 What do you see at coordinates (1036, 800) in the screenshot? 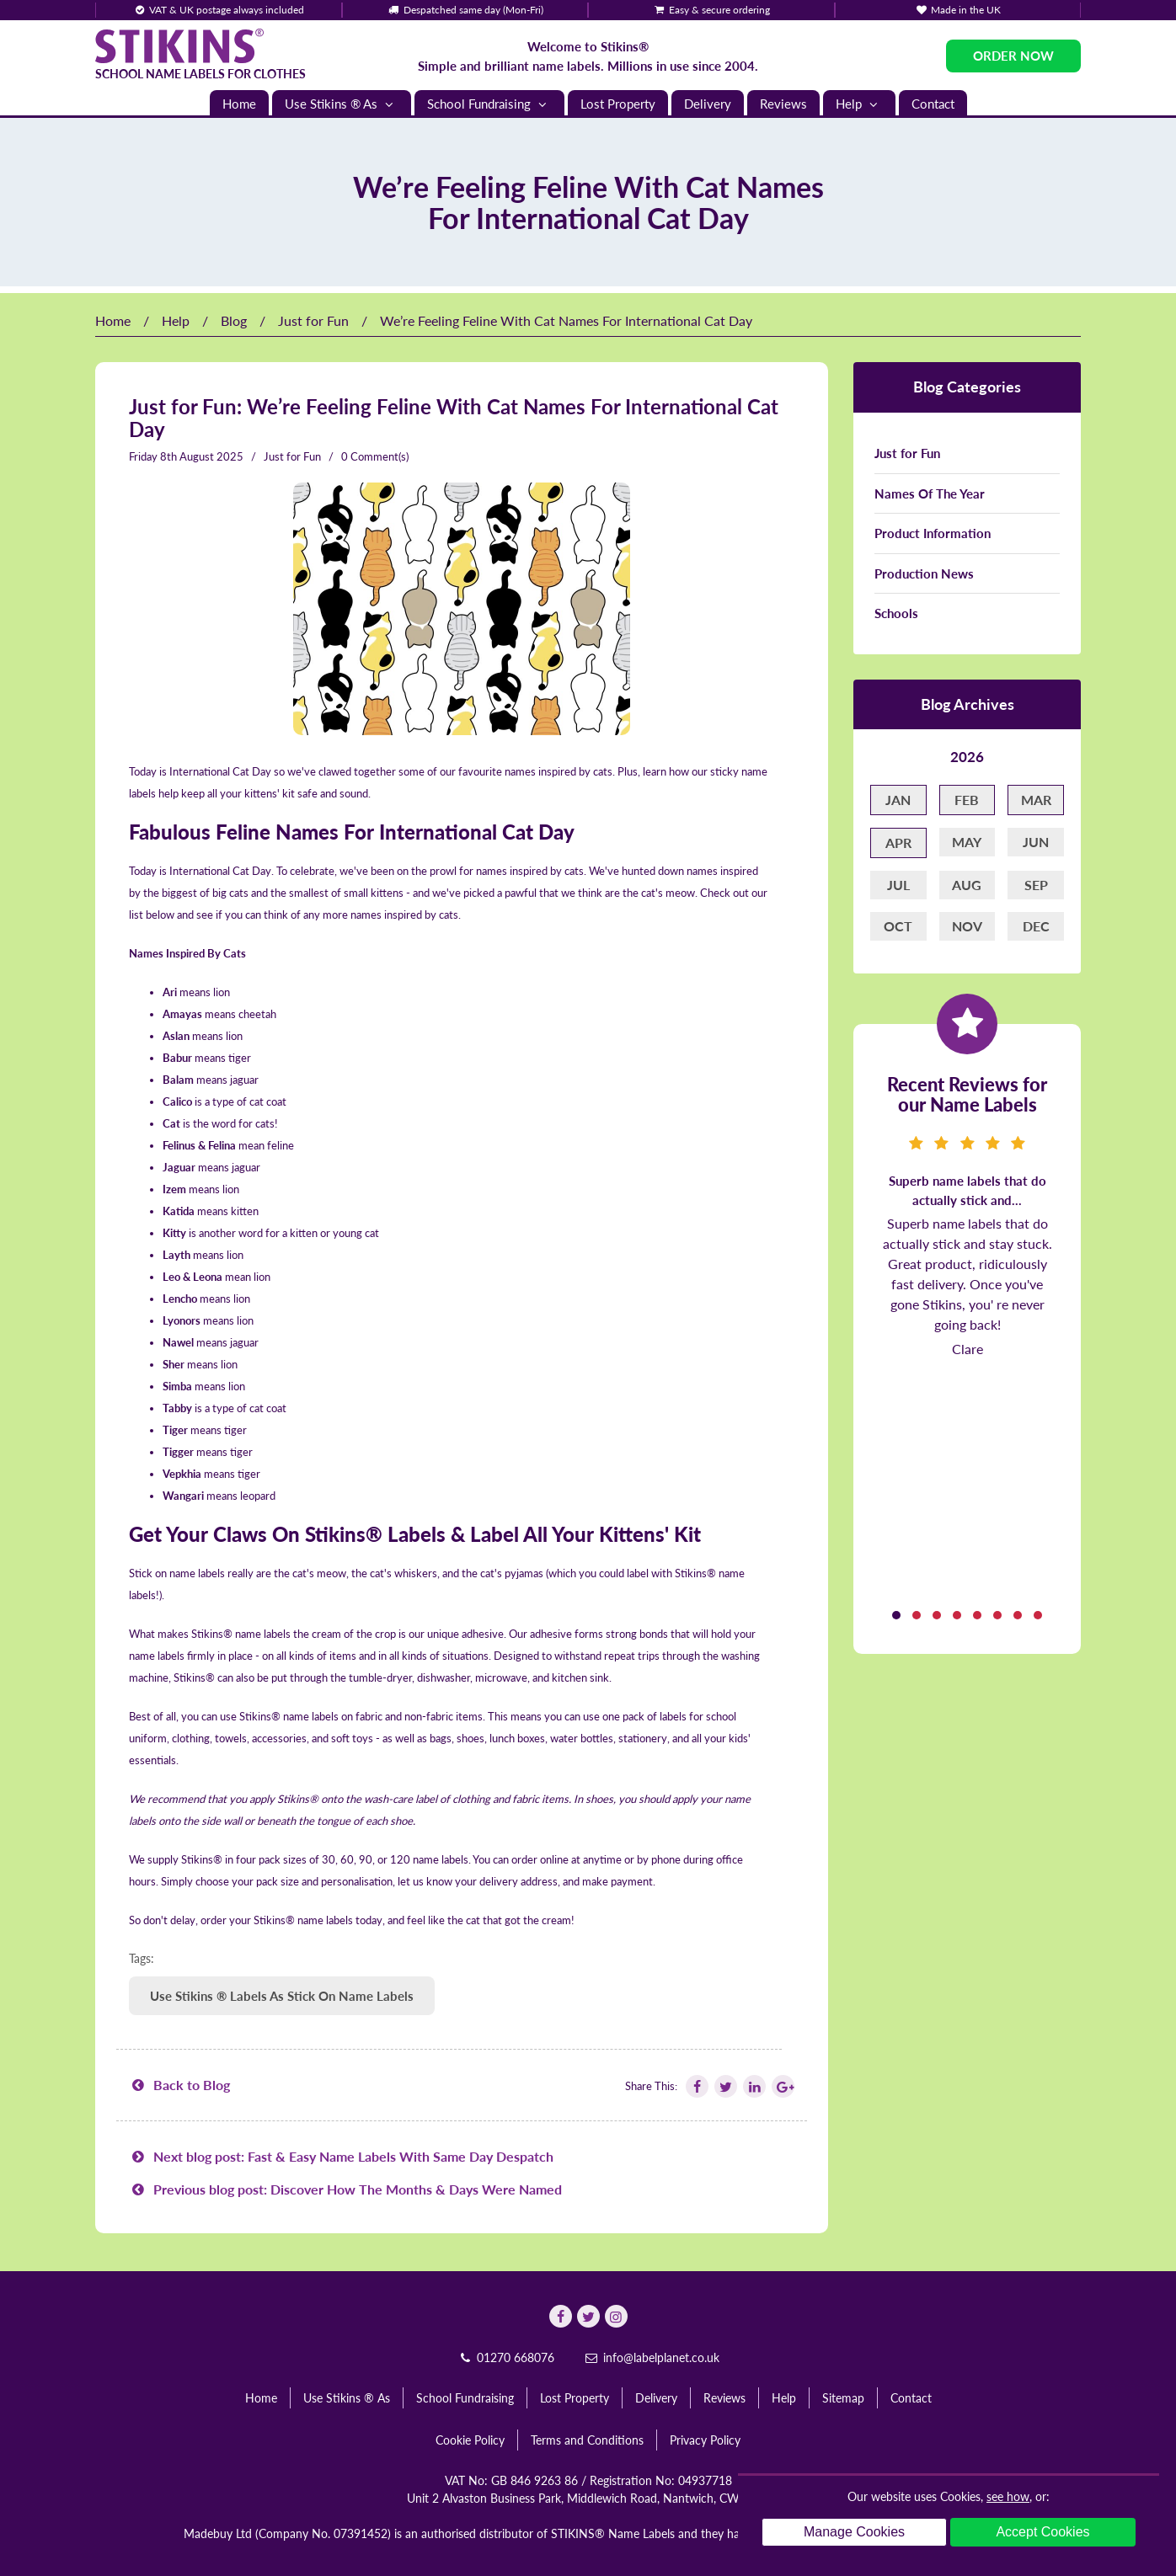
I see `Mar` at bounding box center [1036, 800].